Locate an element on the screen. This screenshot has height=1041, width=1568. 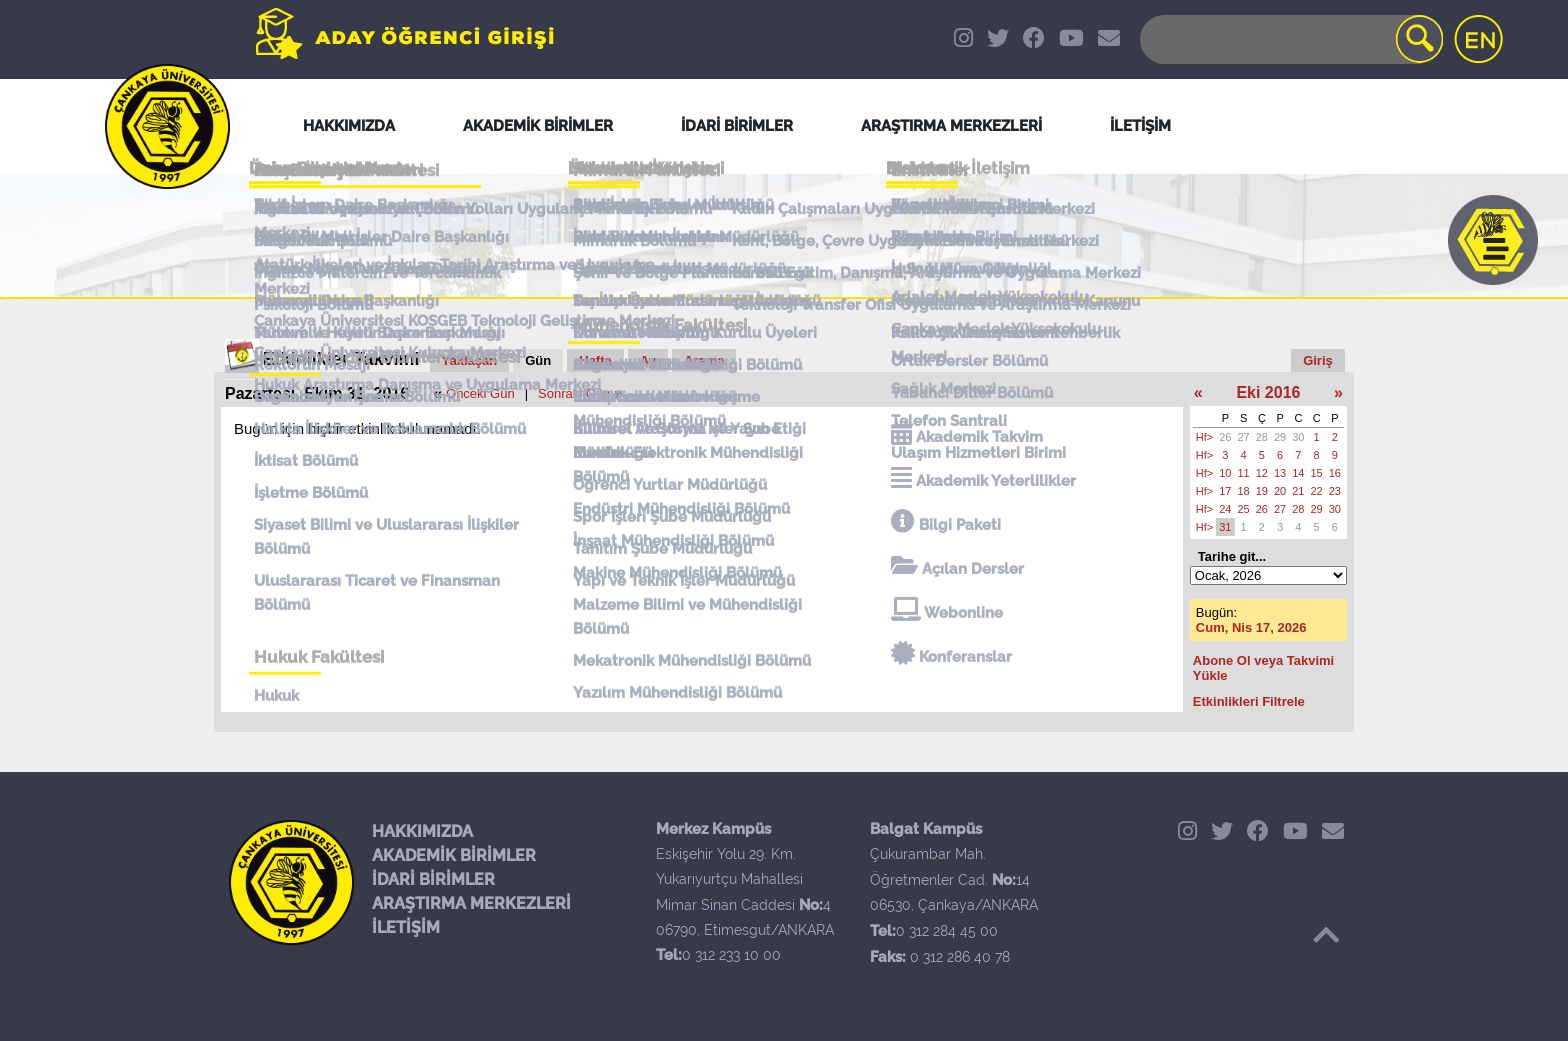
27 is located at coordinates (1244, 437).